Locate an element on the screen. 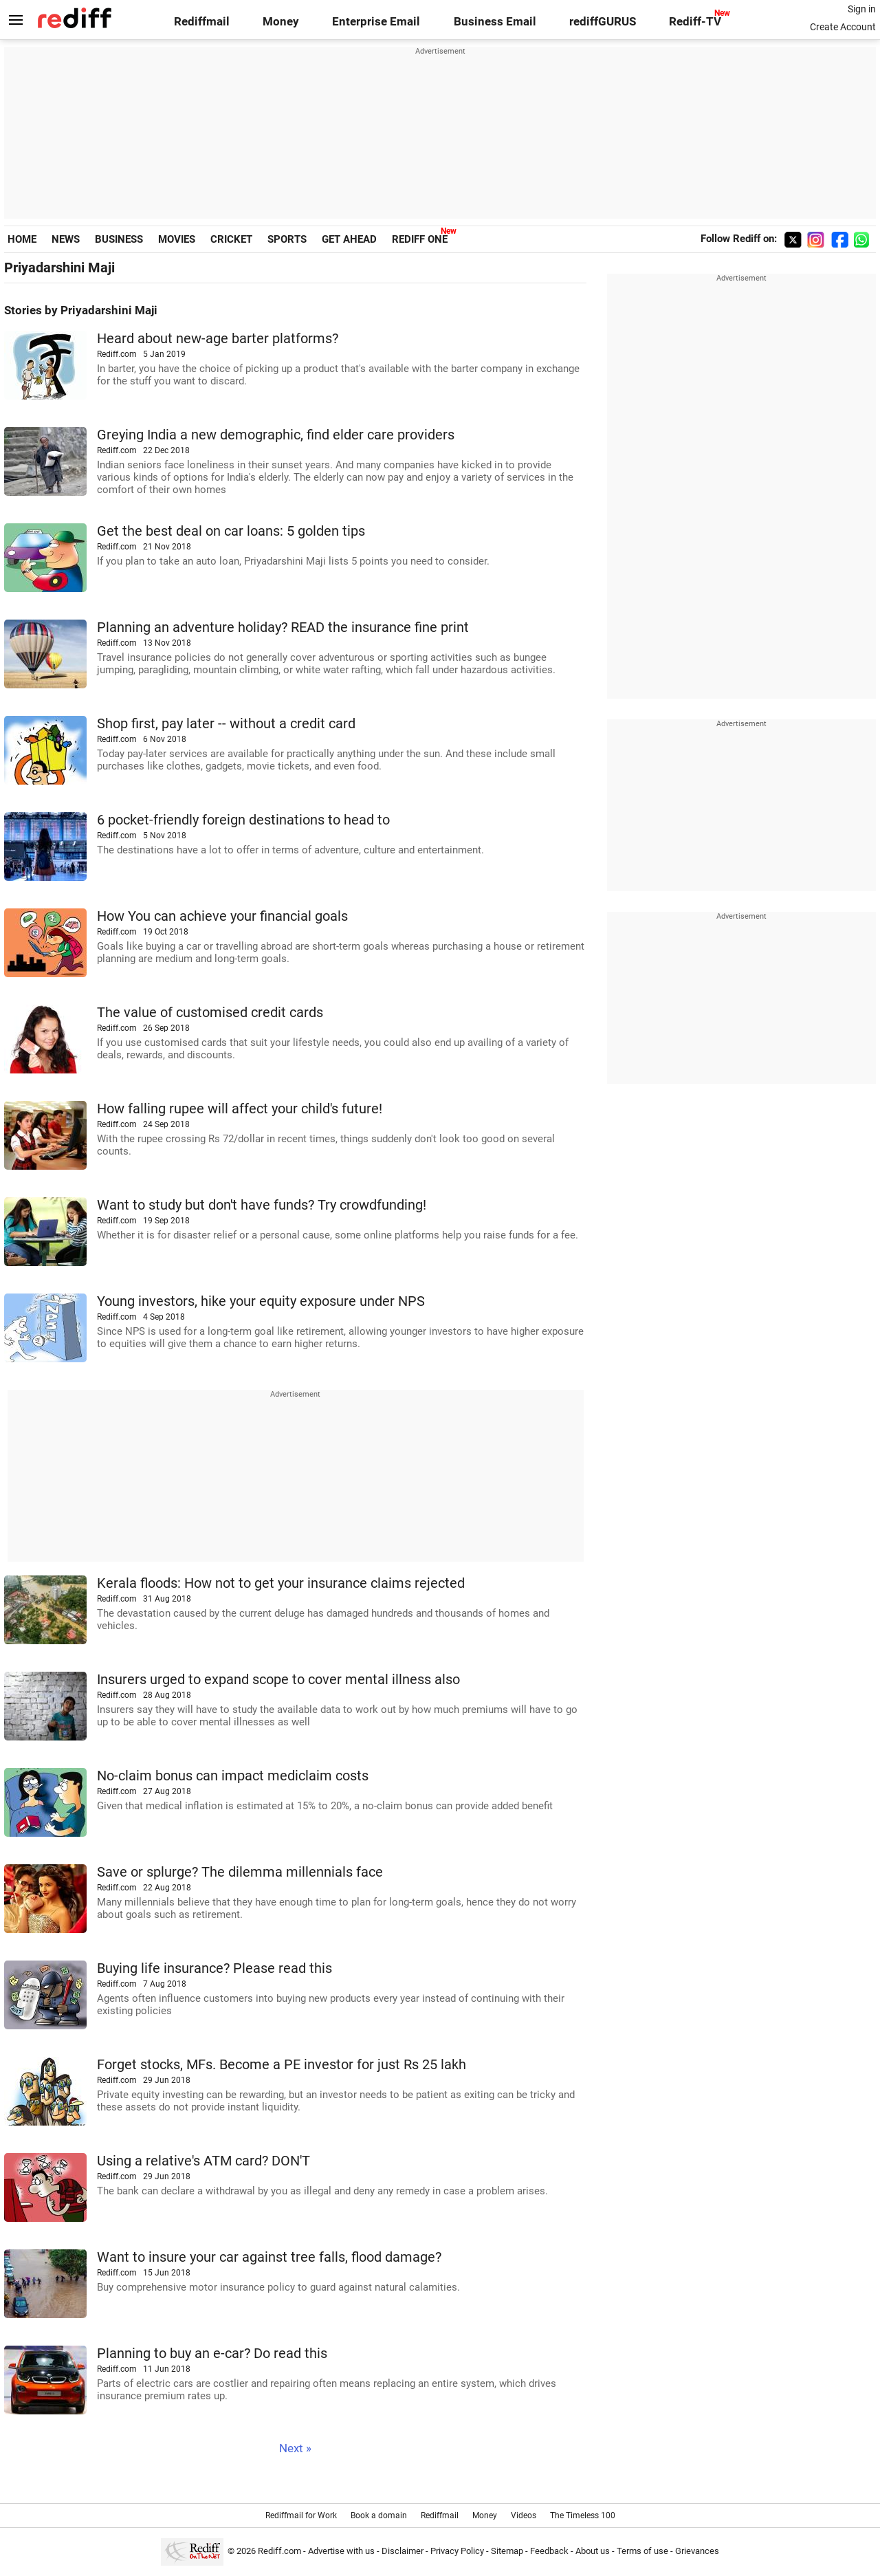 This screenshot has width=880, height=2576. Want to insure your car against tree falls, flood damage? is located at coordinates (269, 2257).